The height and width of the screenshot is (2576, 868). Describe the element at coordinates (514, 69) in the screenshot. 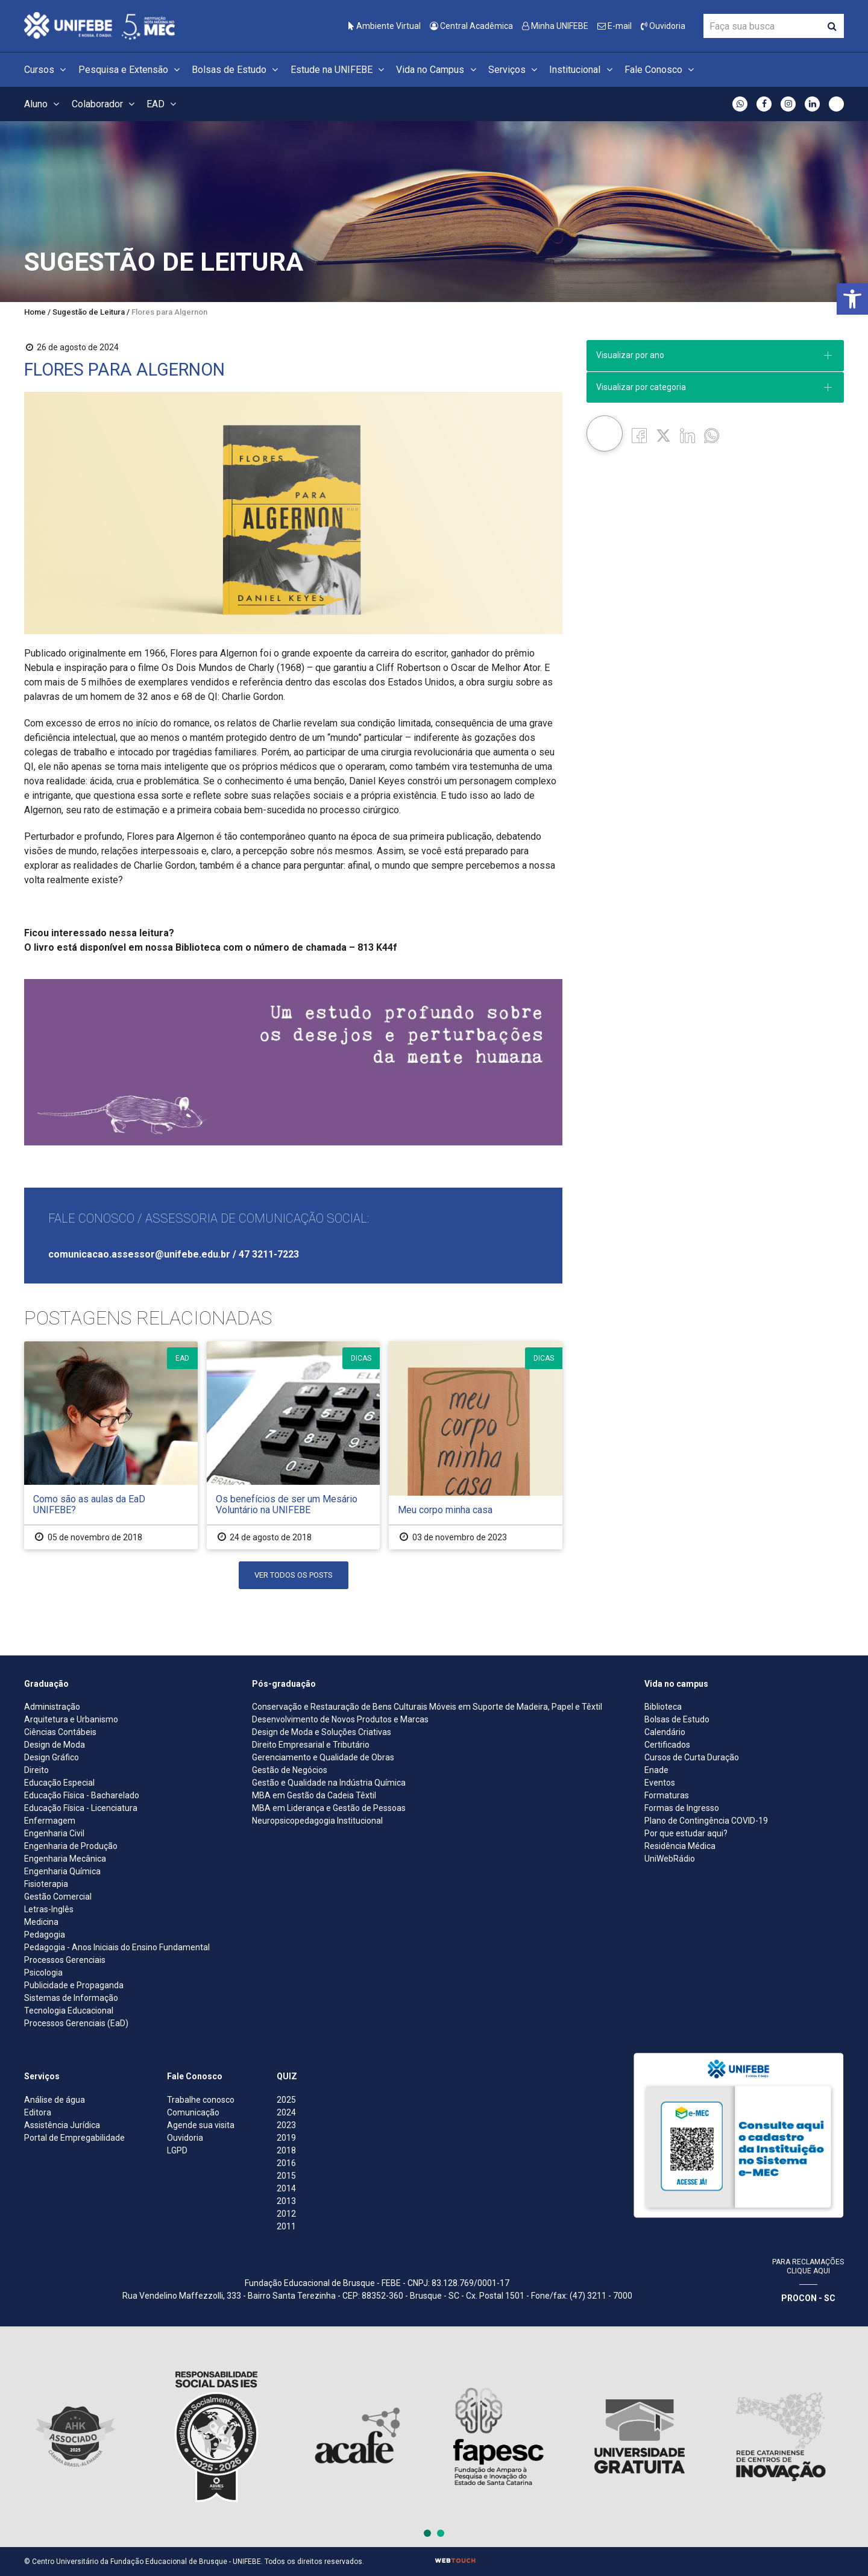

I see `Serviços` at that location.